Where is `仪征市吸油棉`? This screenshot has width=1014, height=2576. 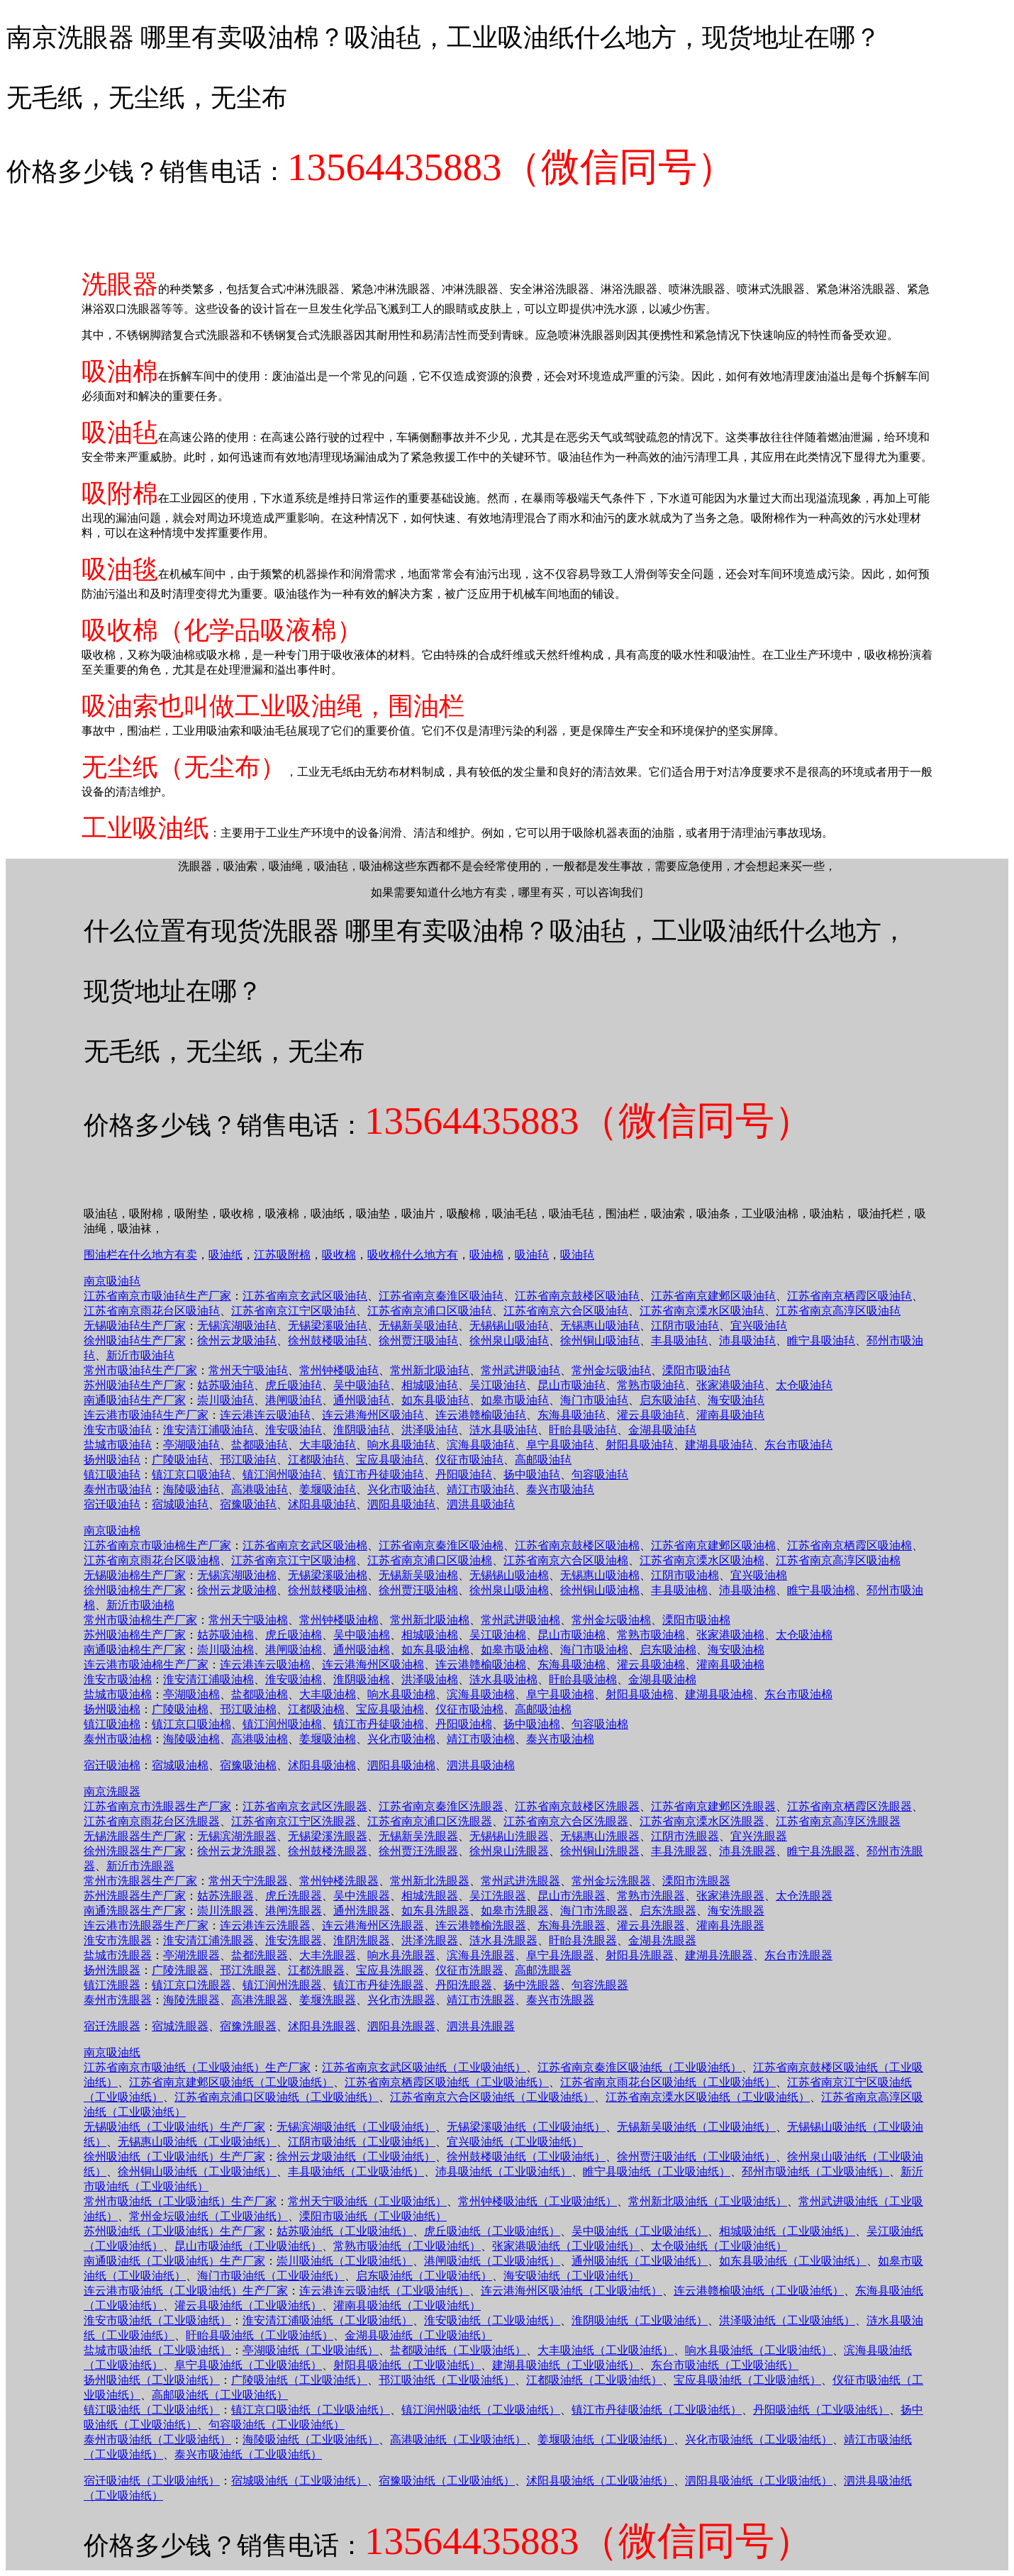
仪征市吸油棉 is located at coordinates (469, 1709).